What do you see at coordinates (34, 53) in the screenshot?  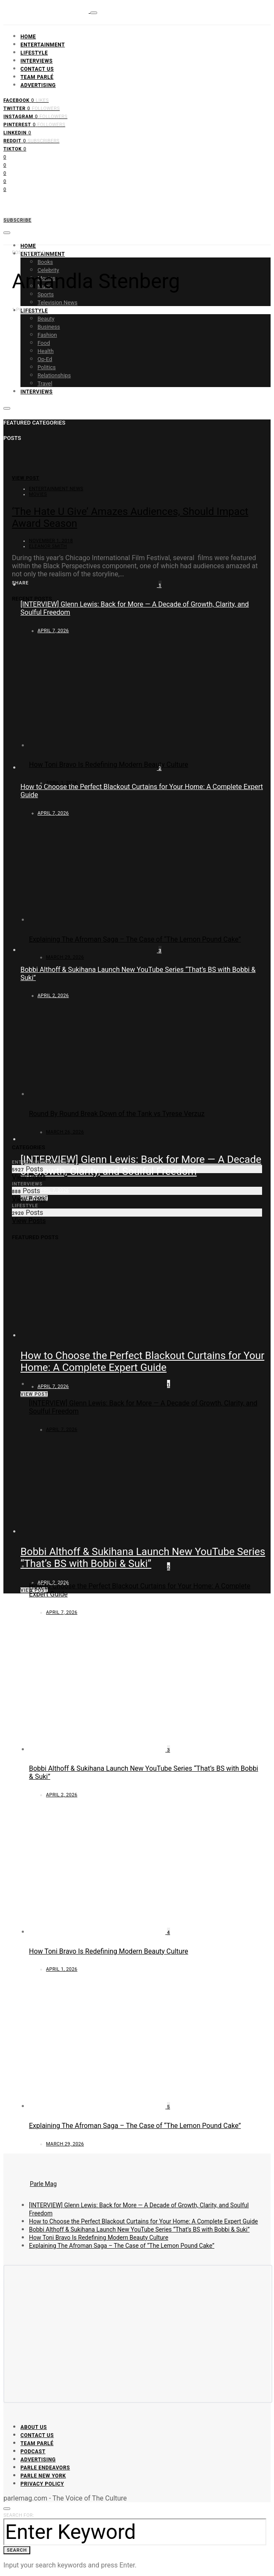 I see `Lifestyle` at bounding box center [34, 53].